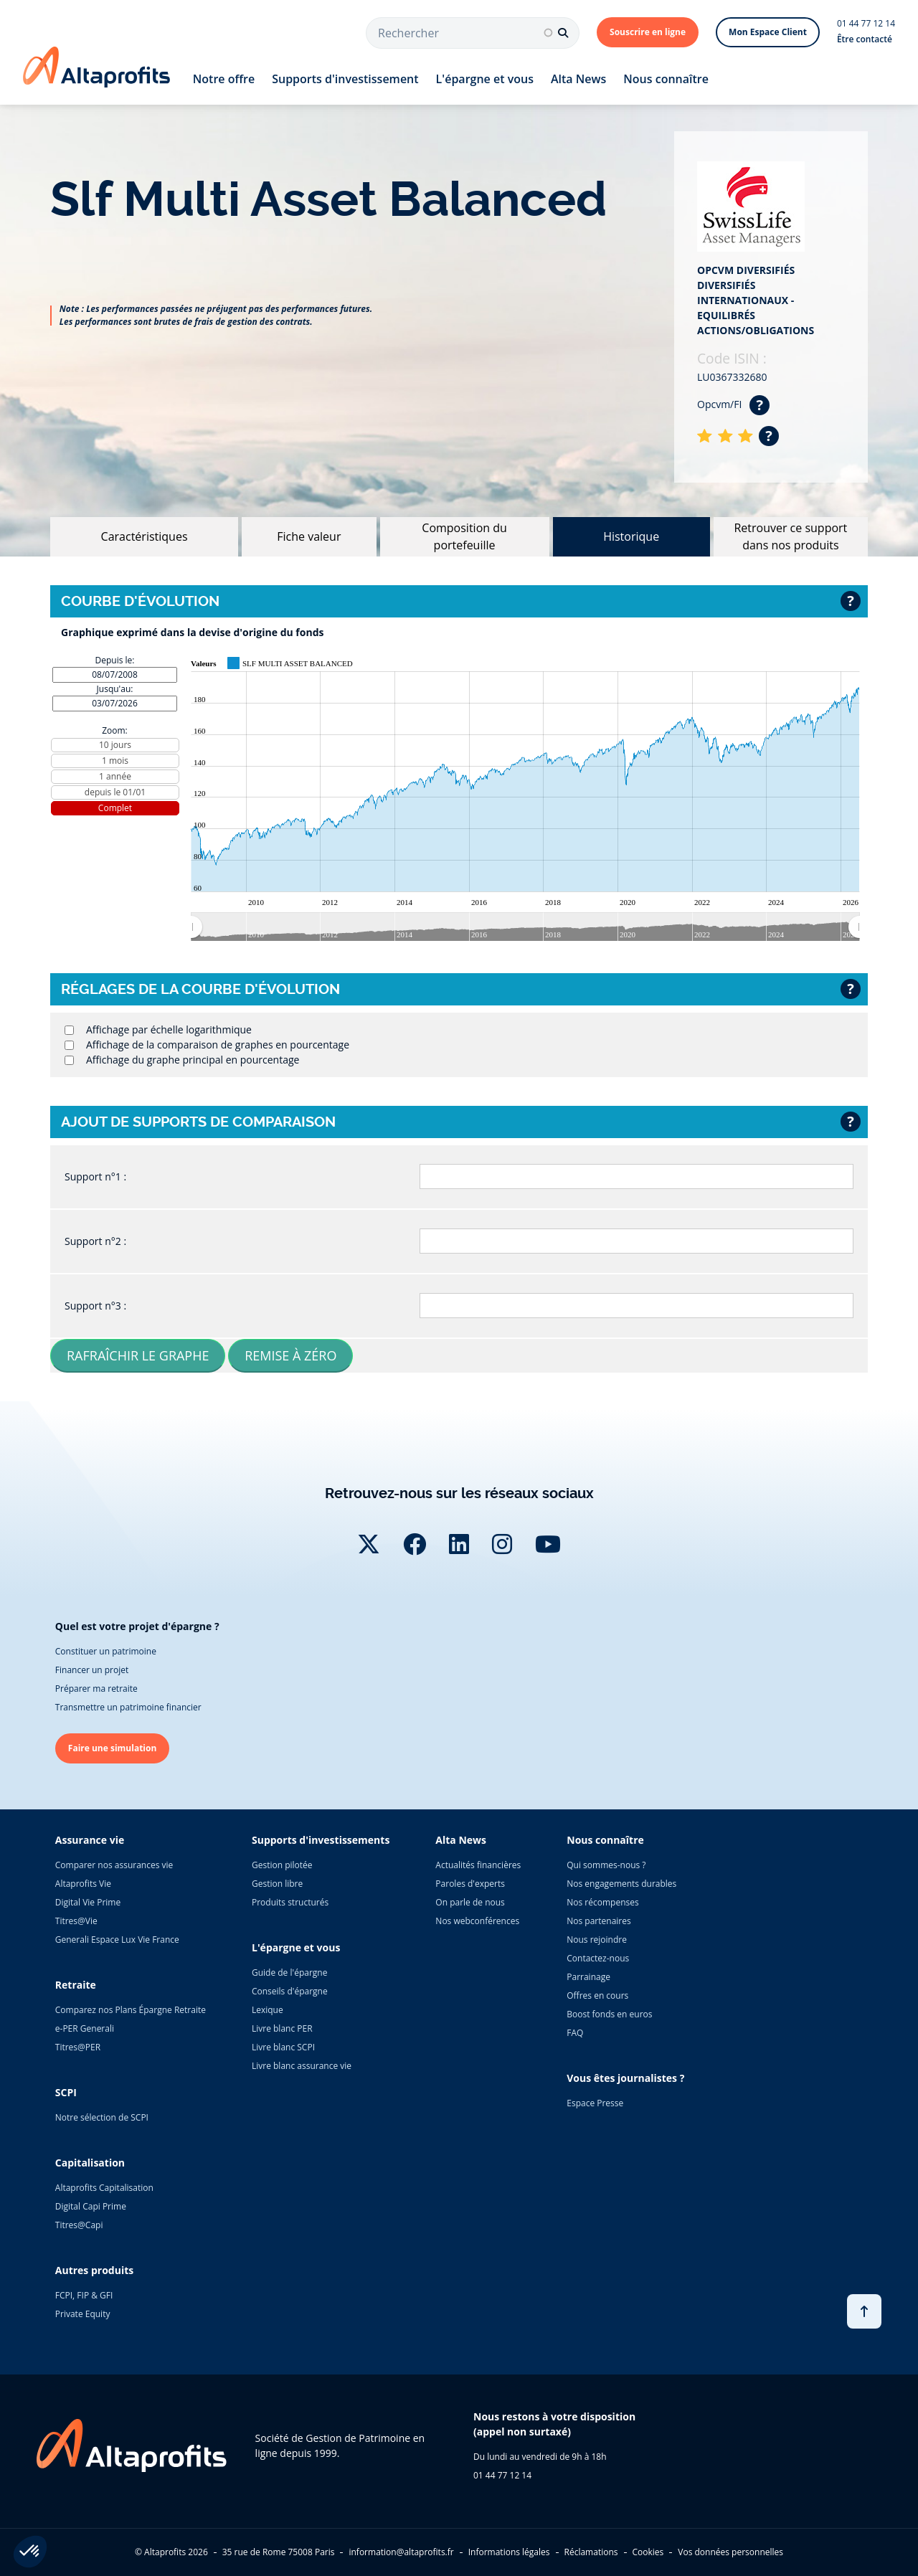 The image size is (918, 2576). Describe the element at coordinates (866, 23) in the screenshot. I see `01 44 77 12 14` at that location.